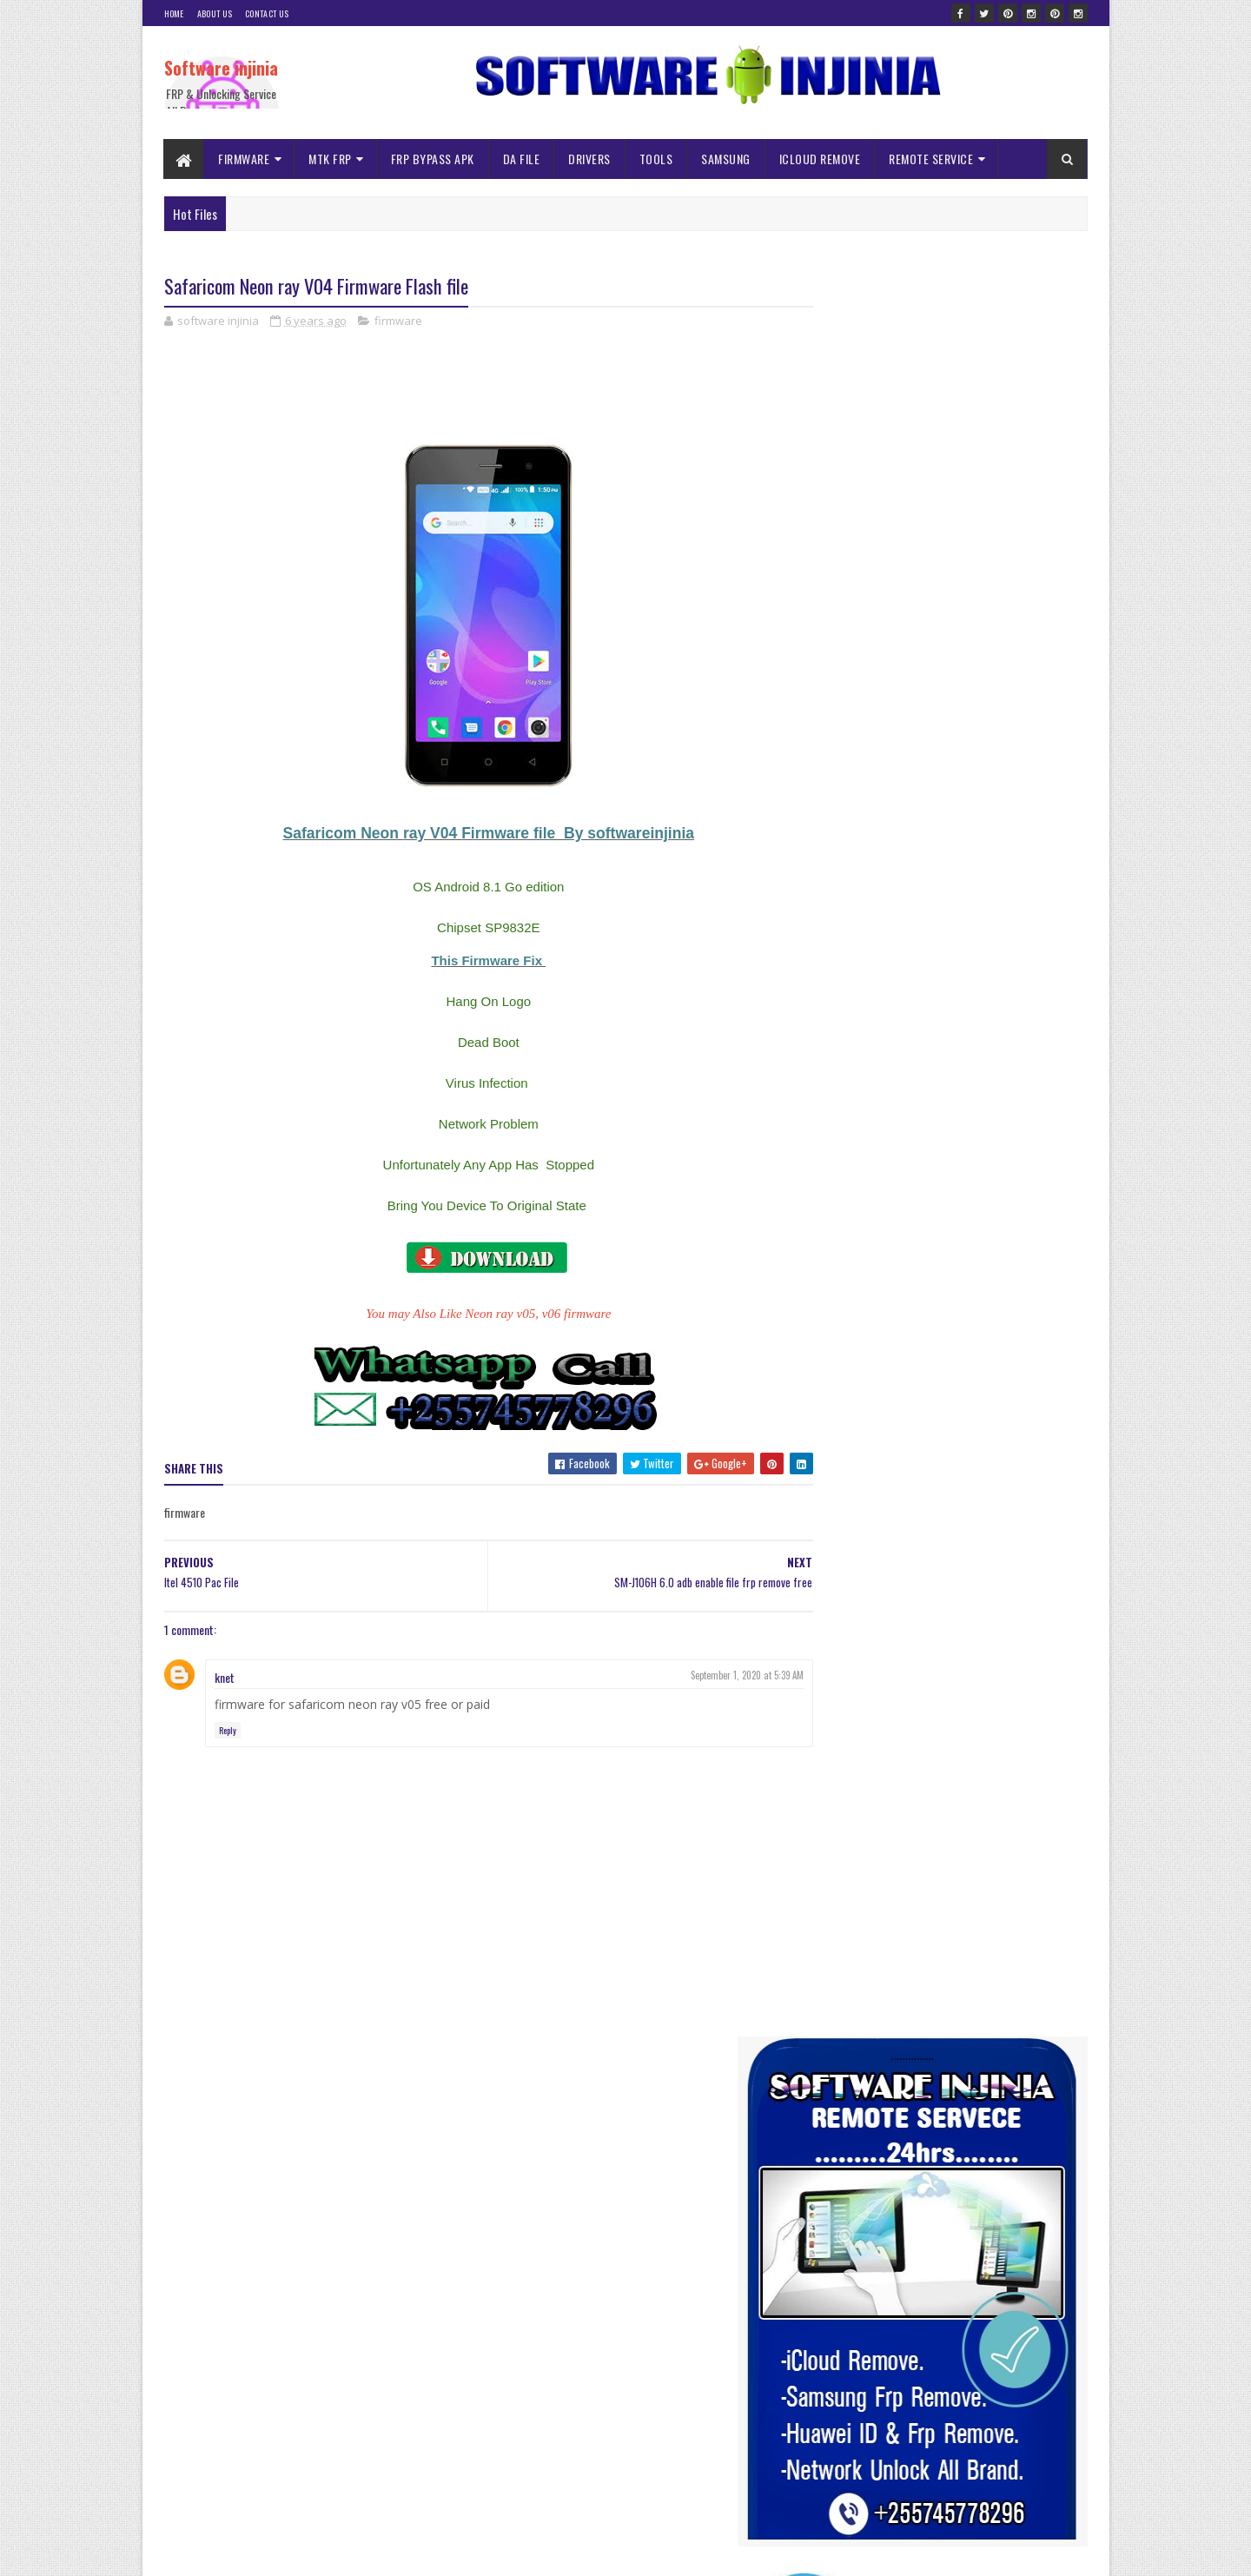 The height and width of the screenshot is (2576, 1251). I want to click on NOKIA C32 TA 1534 DUMP FILE JUNE 2024, so click(979, 2430).